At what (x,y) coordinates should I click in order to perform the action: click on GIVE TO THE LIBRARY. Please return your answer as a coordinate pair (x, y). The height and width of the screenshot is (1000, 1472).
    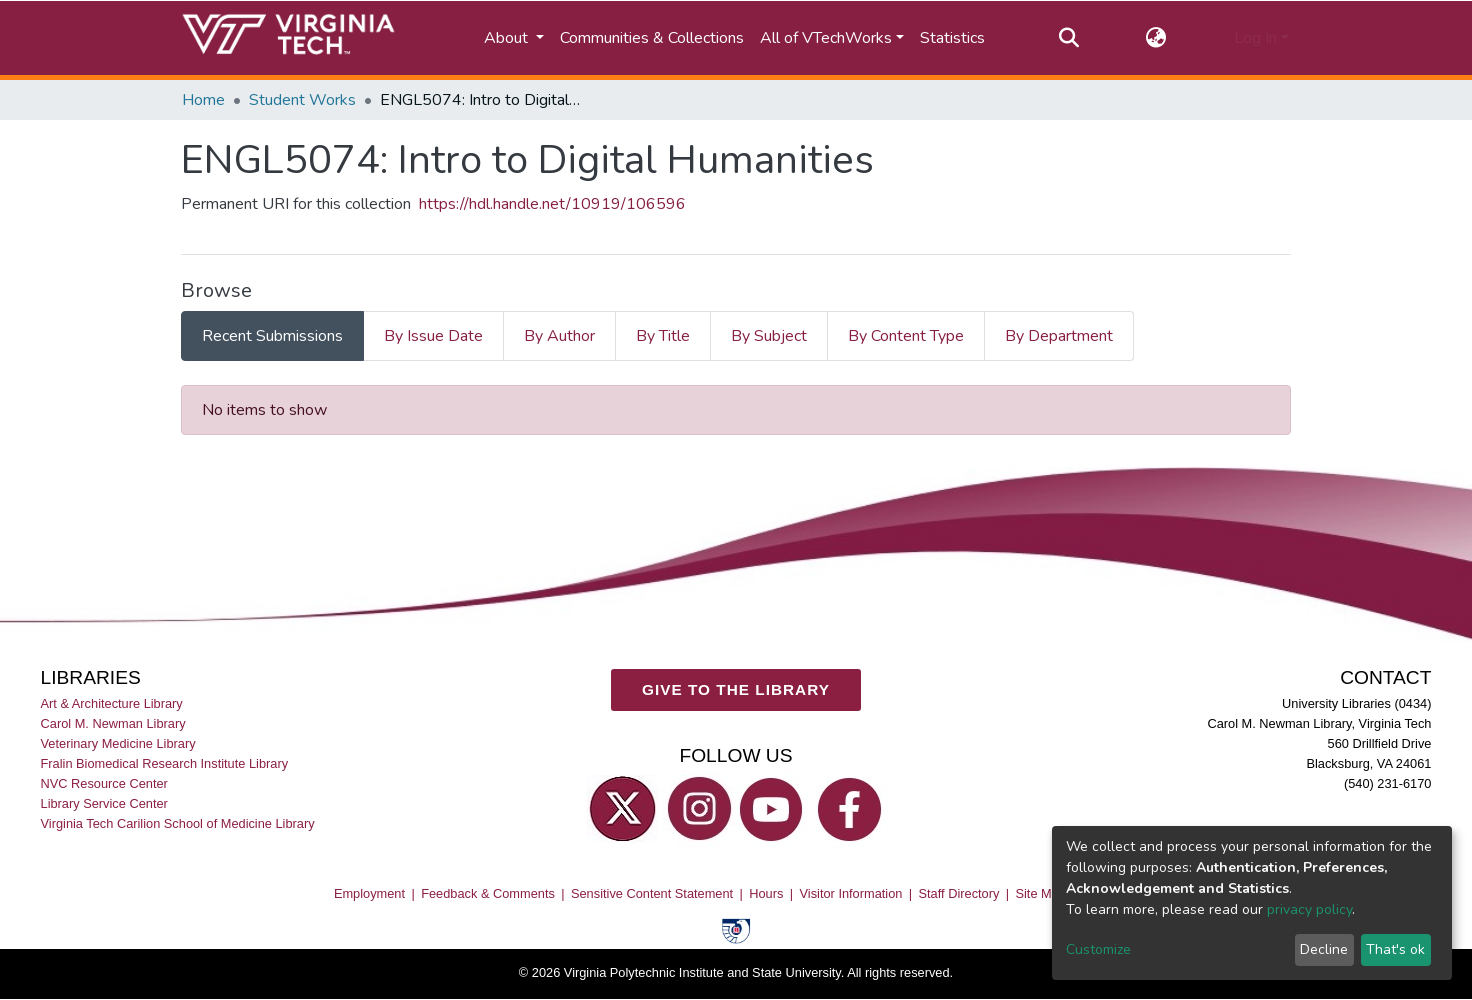
    Looking at the image, I should click on (736, 689).